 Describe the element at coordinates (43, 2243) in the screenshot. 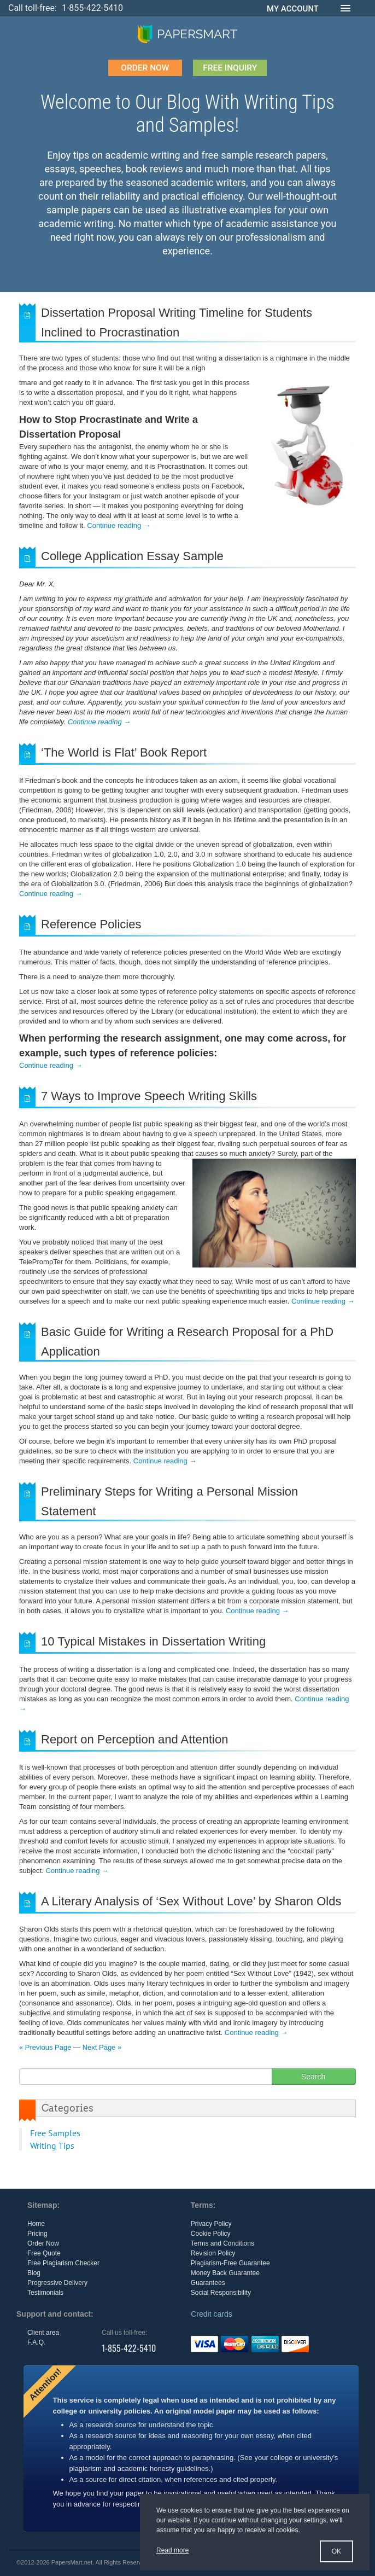

I see `Order Now` at that location.